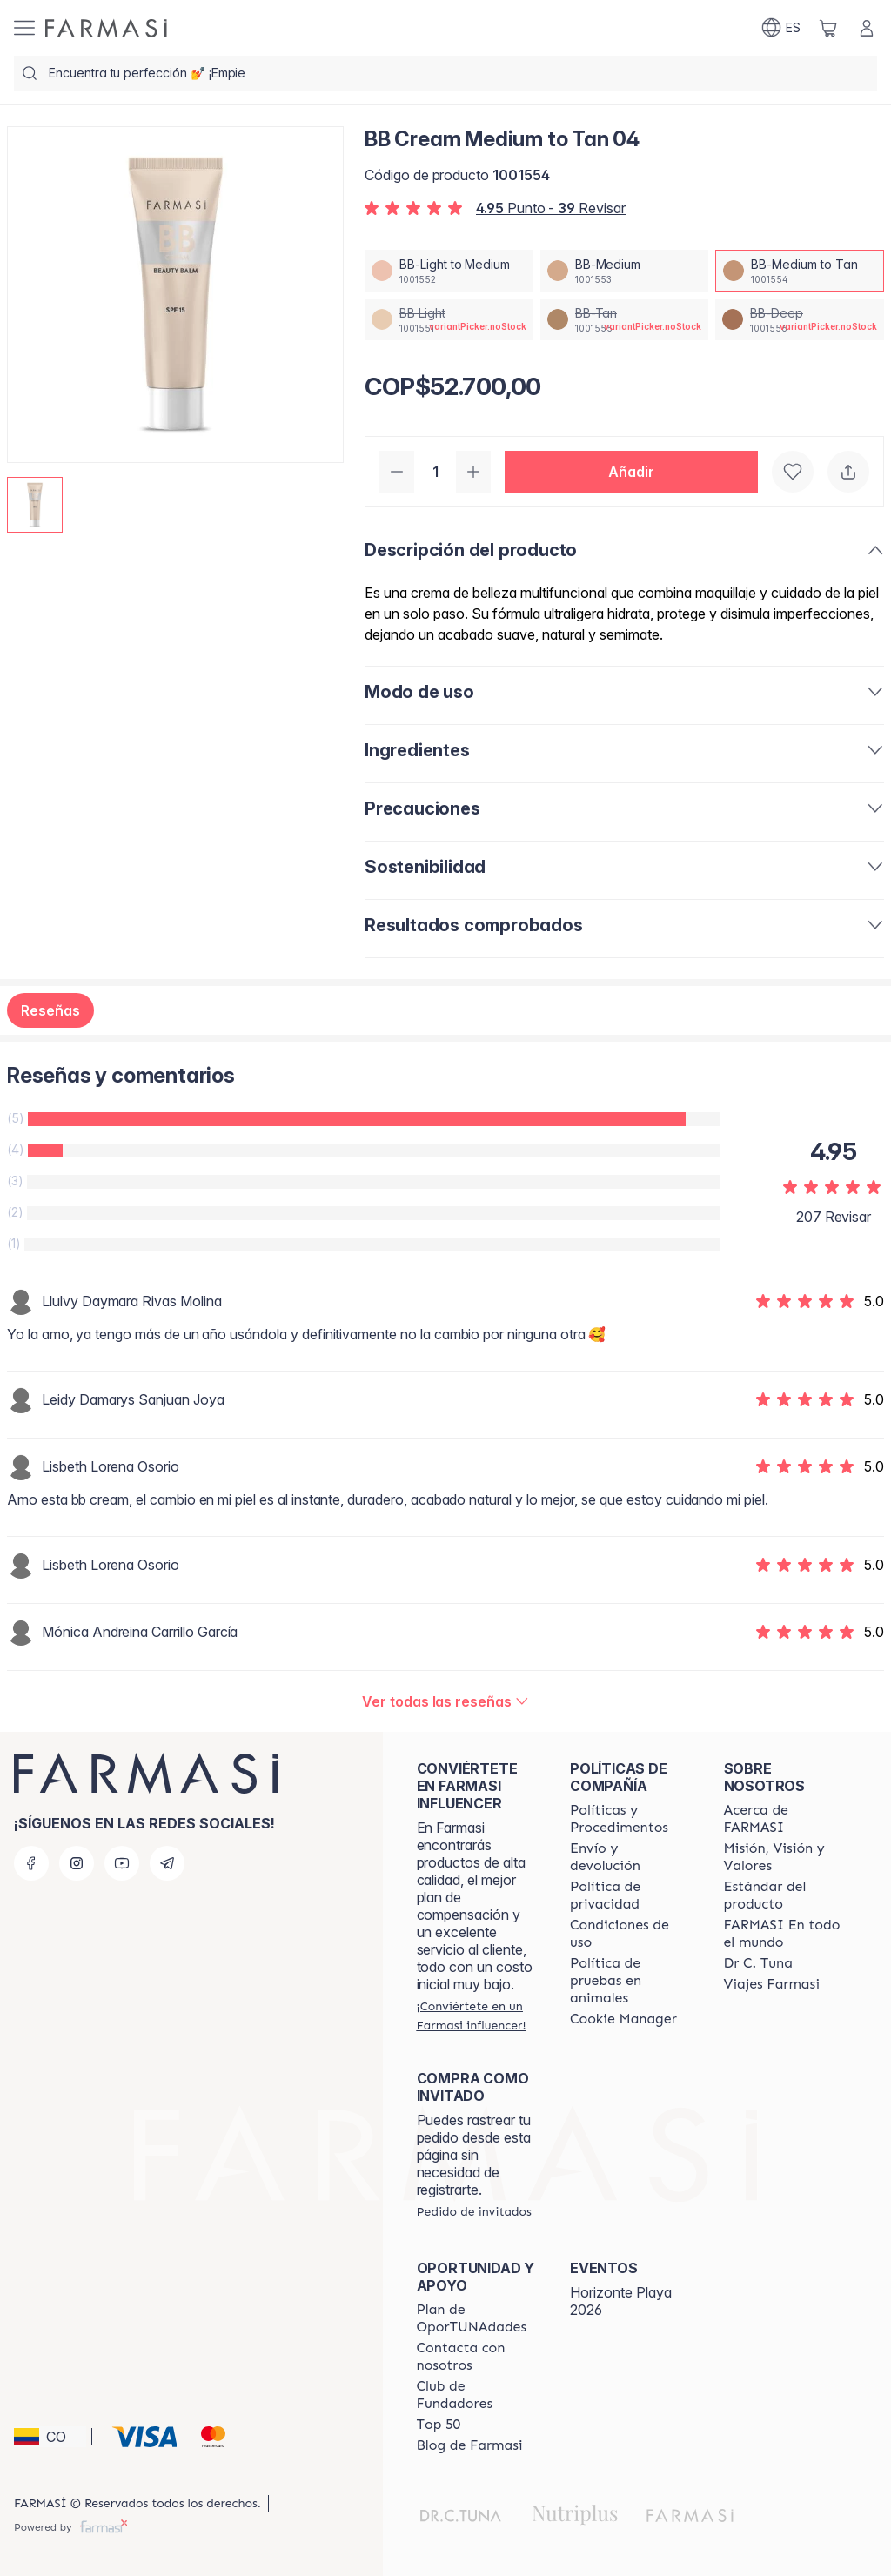  What do you see at coordinates (449, 271) in the screenshot?
I see `[/farmasi/productDetail/bb-cream-medium-to-tan-04bb-light-to-medium]` at bounding box center [449, 271].